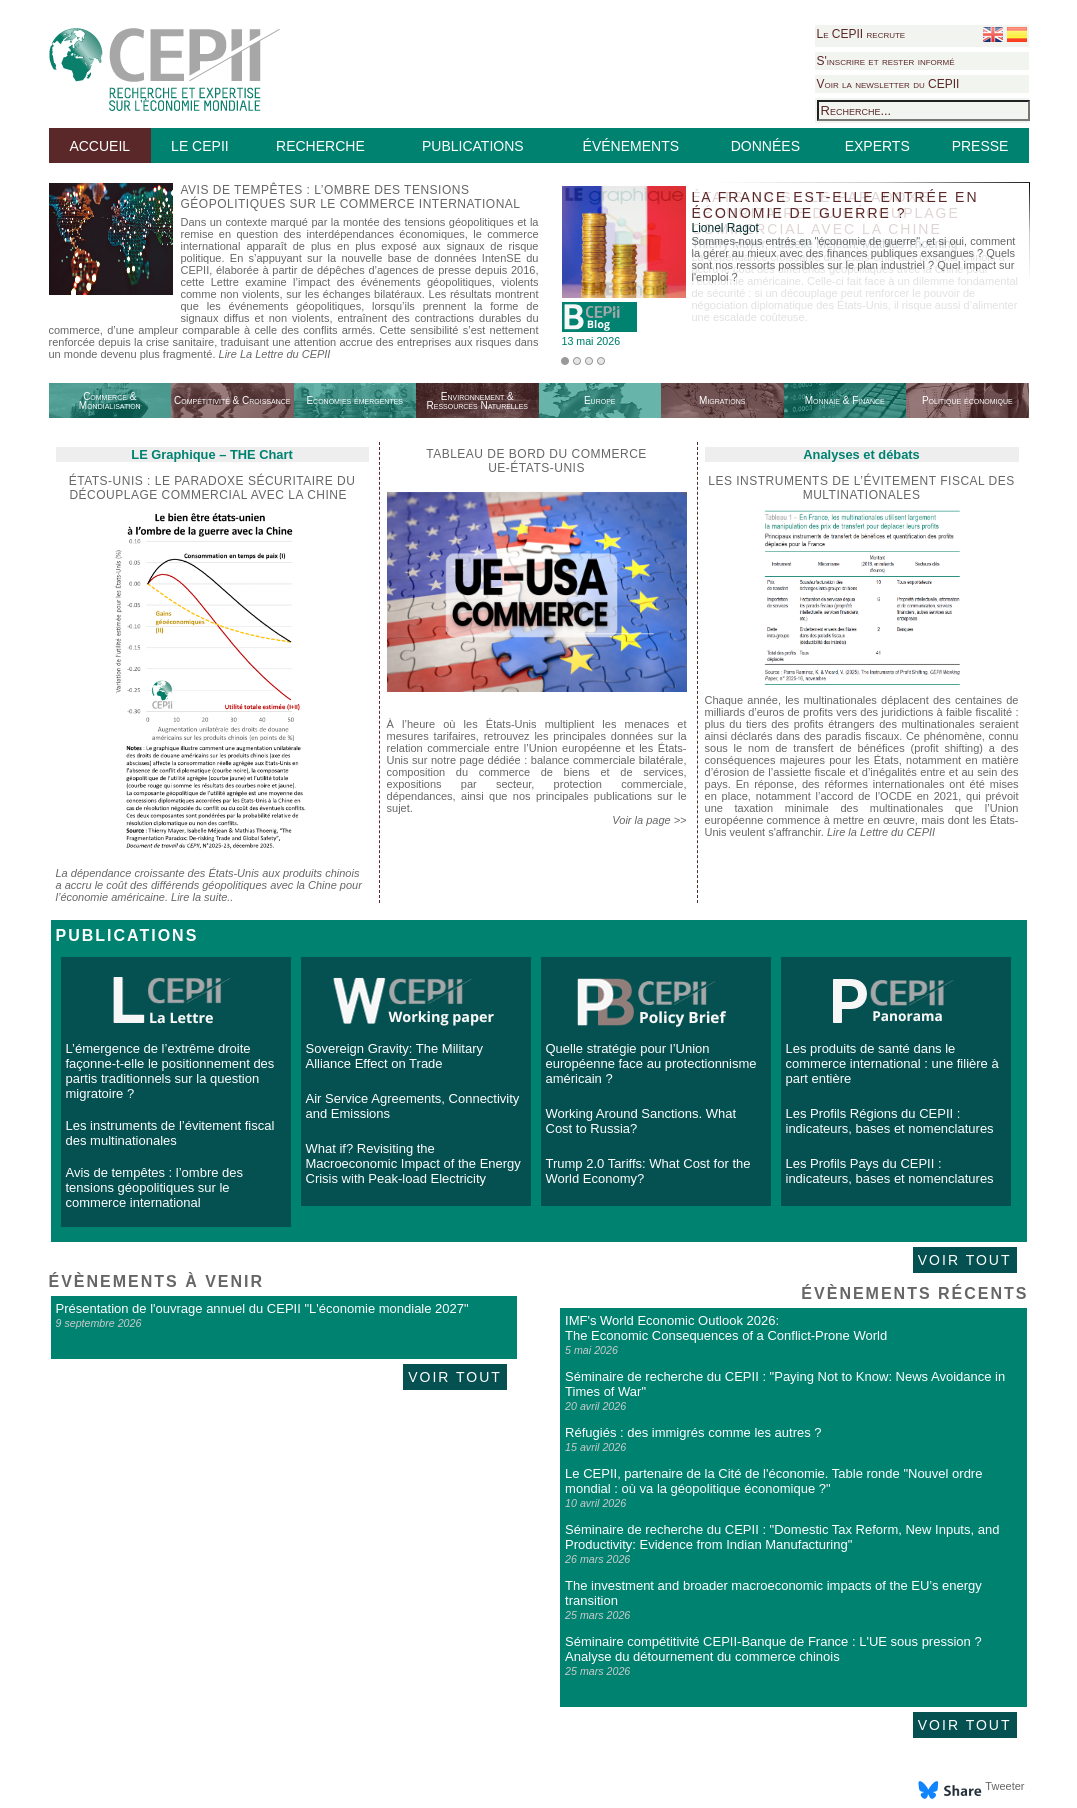  I want to click on S'inscrire et rester informé, so click(886, 61).